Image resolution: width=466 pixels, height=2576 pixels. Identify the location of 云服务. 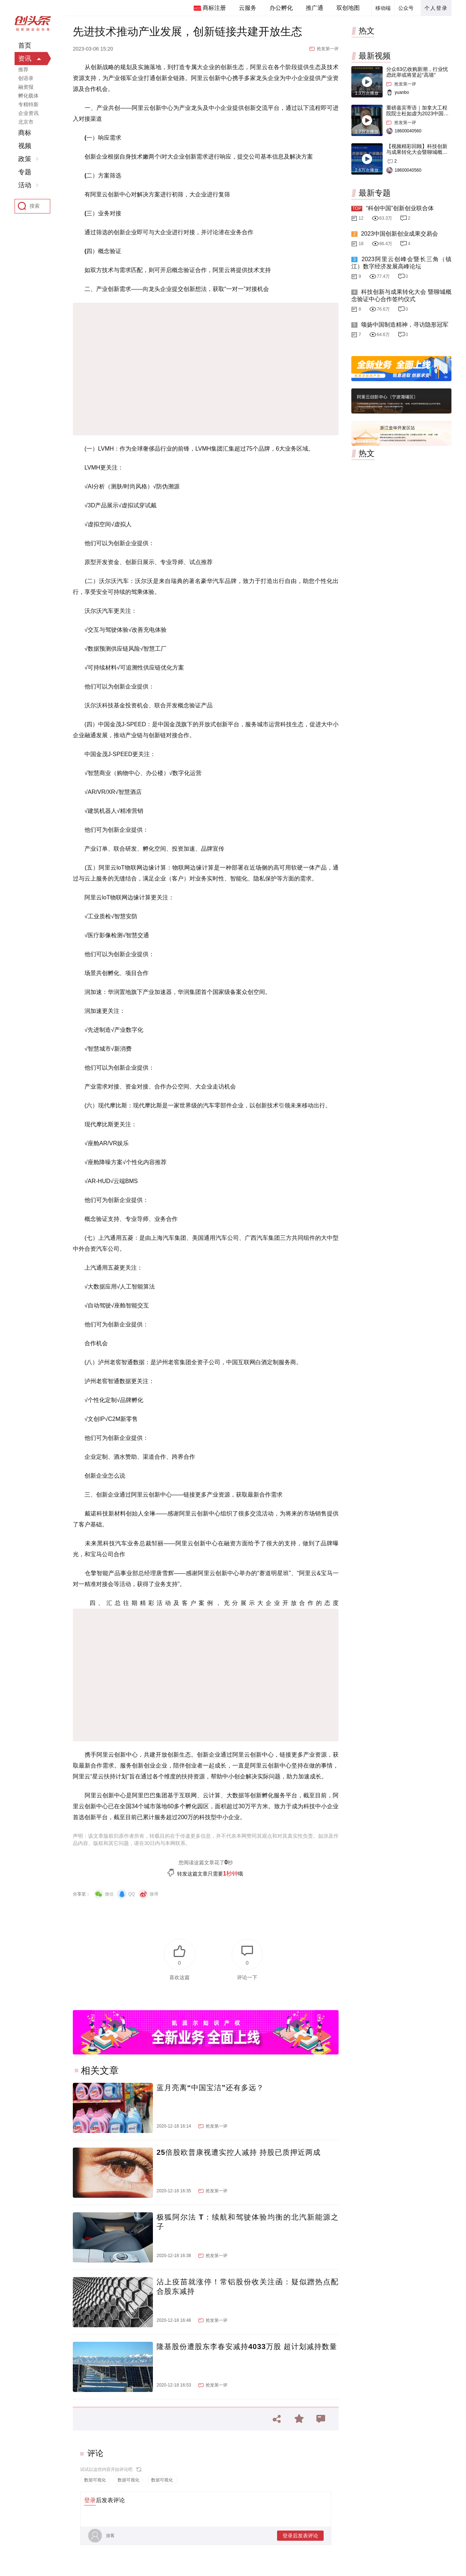
(247, 8).